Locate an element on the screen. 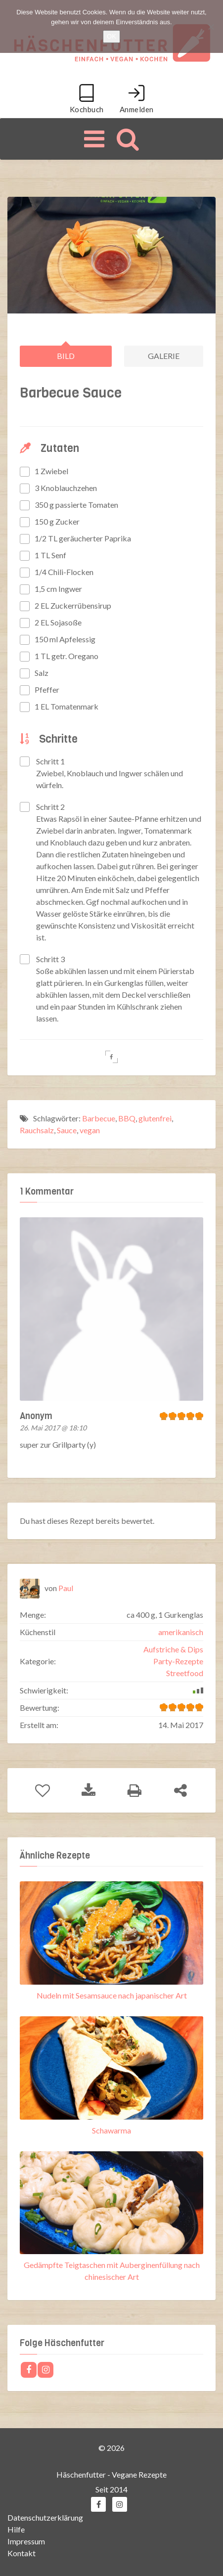 The image size is (223, 2576). Bild [tab] is located at coordinates (66, 355).